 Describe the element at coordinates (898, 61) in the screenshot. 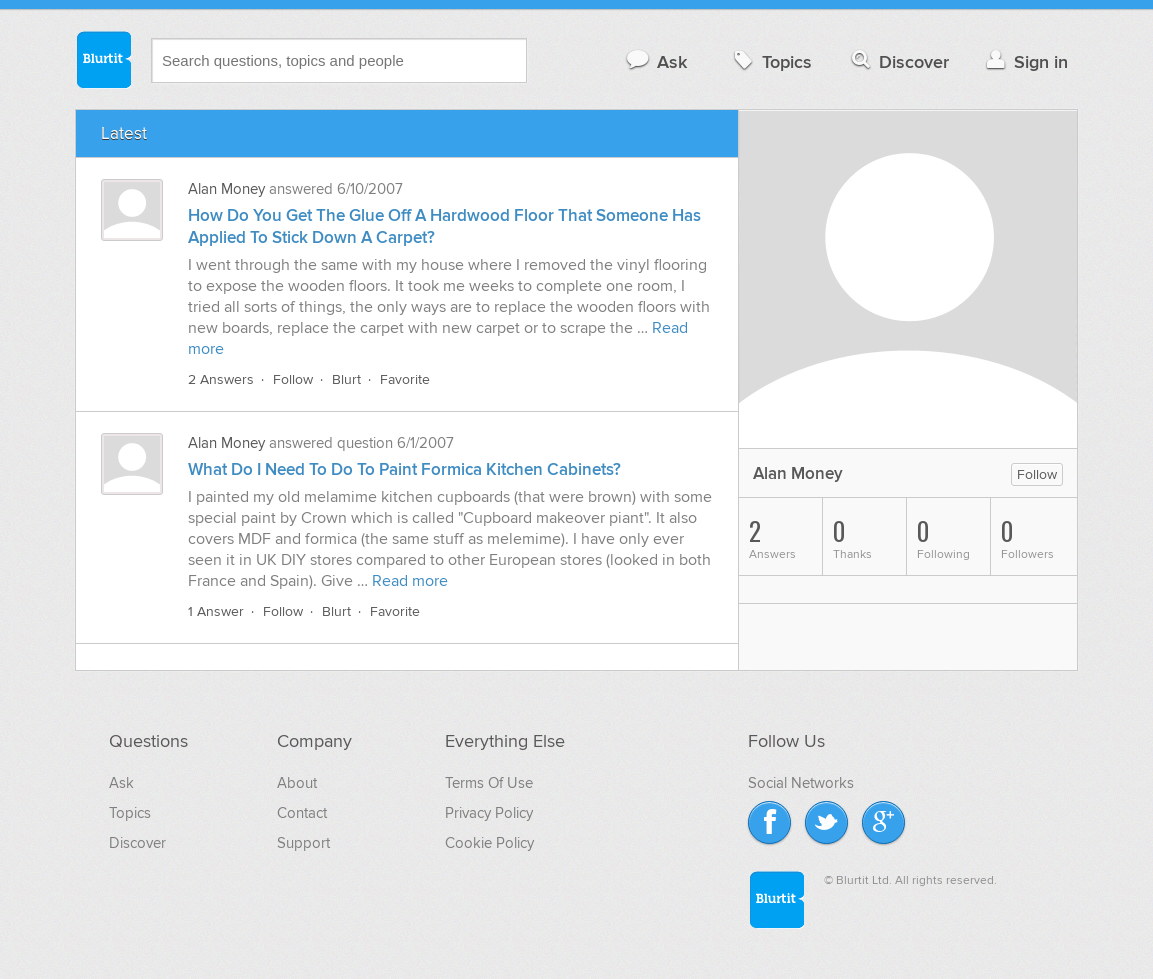

I see `Discover` at that location.